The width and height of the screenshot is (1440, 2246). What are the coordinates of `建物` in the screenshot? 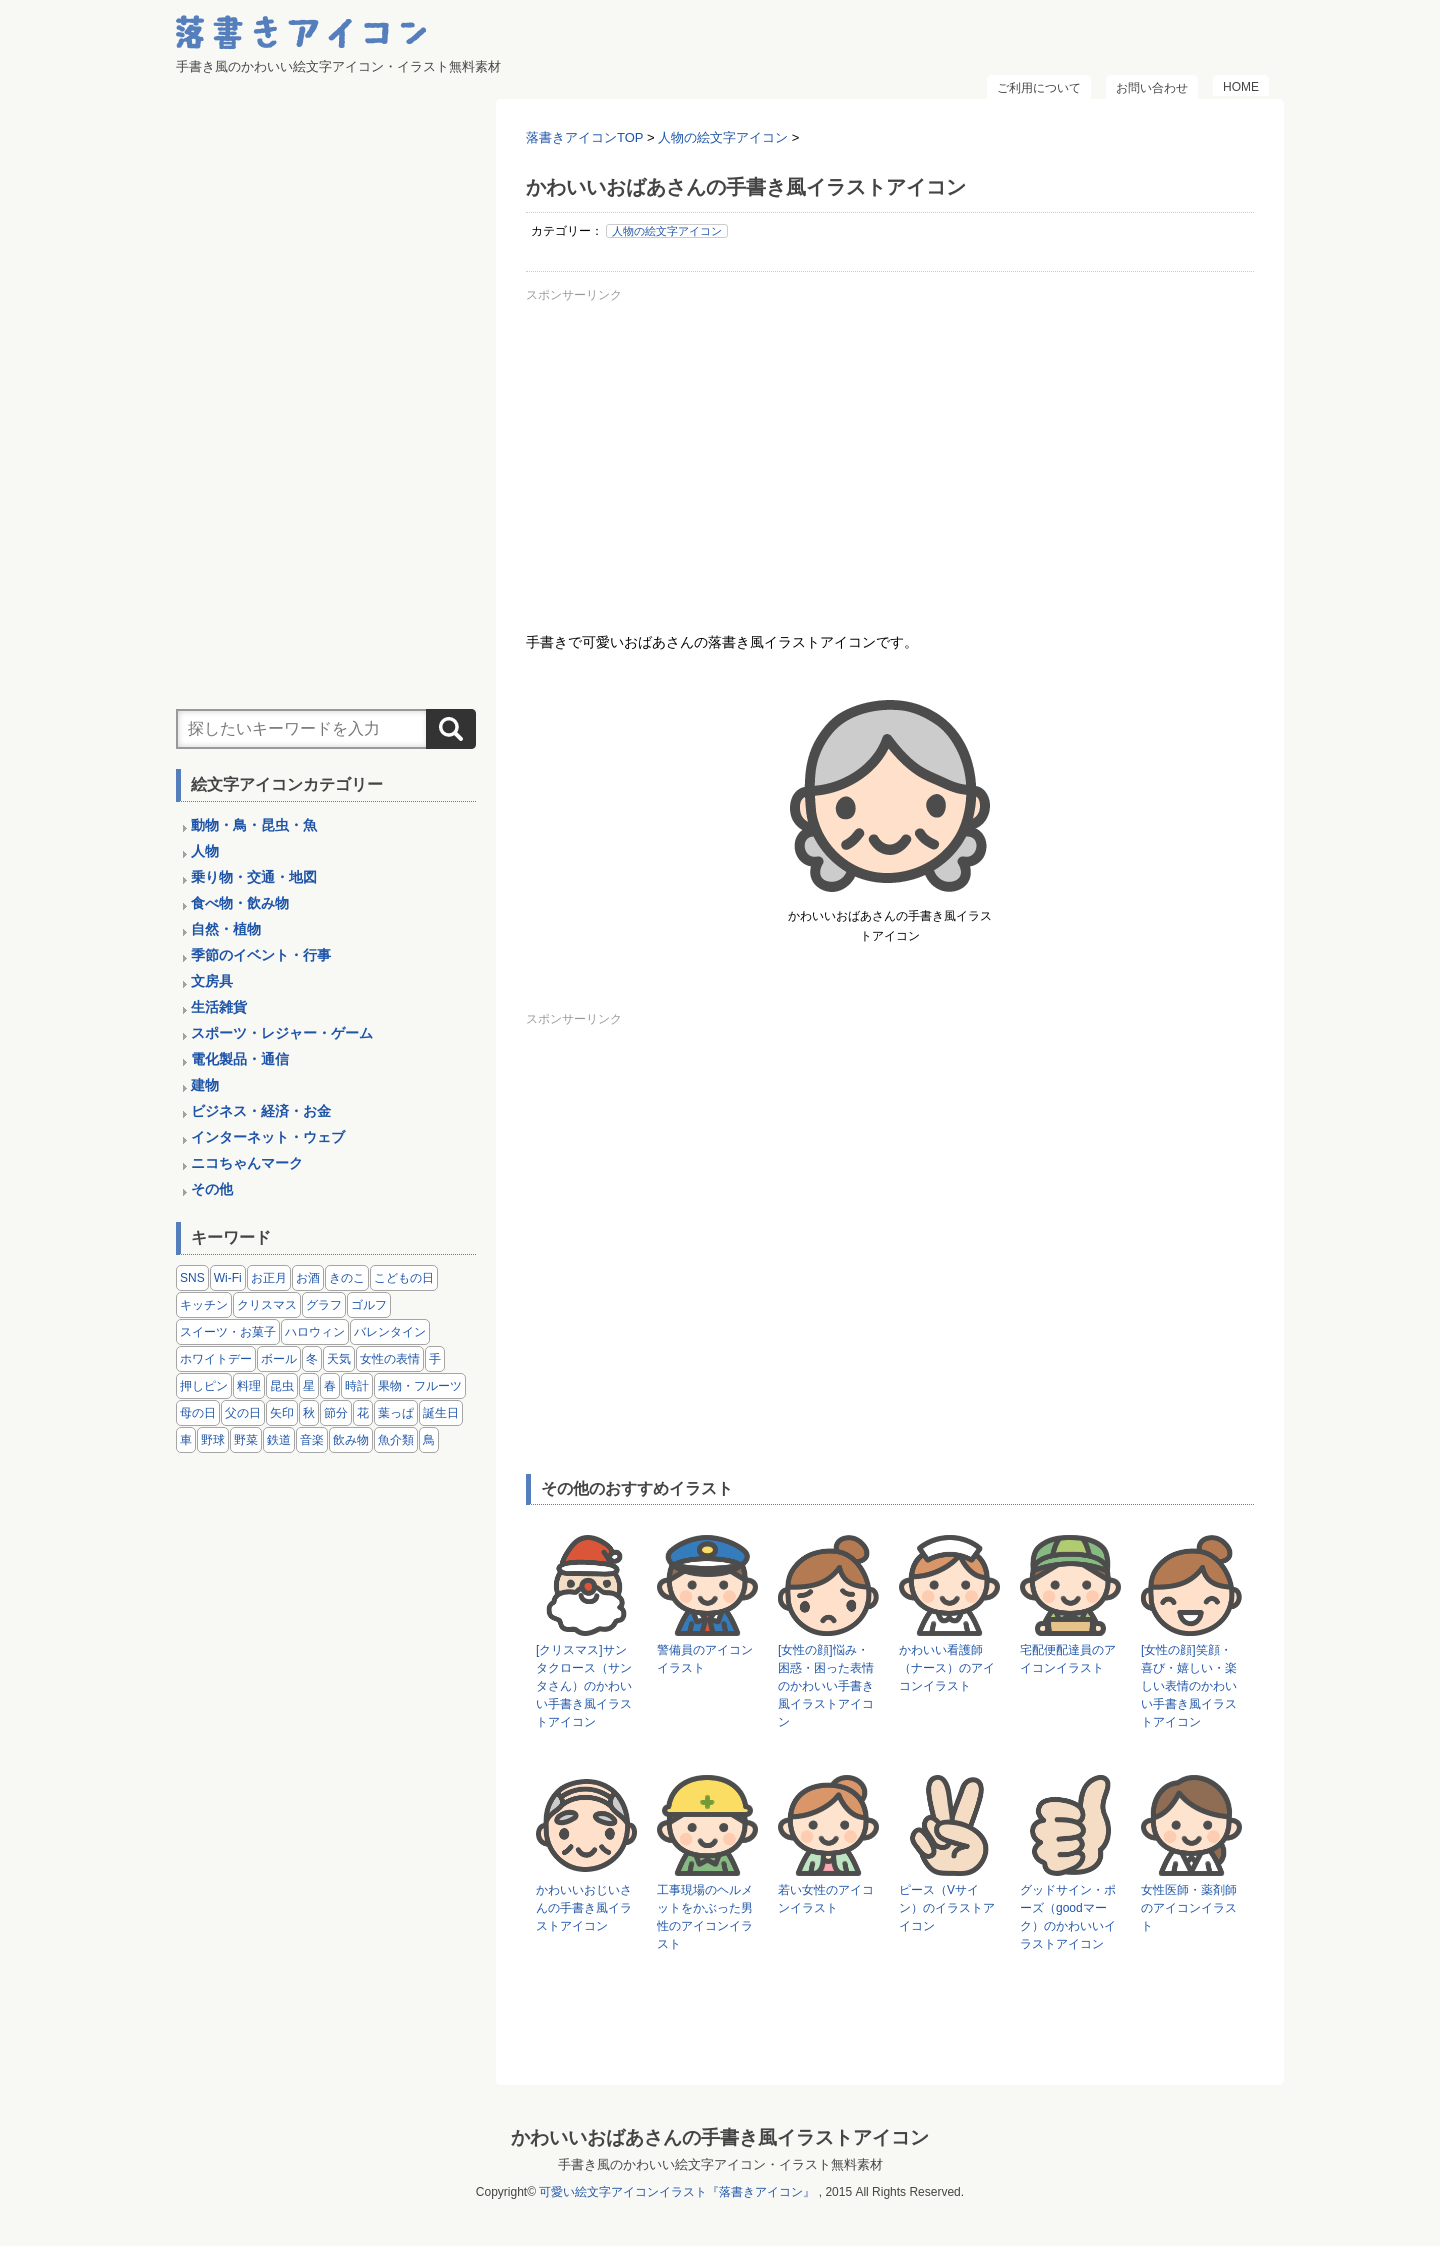 It's located at (205, 1085).